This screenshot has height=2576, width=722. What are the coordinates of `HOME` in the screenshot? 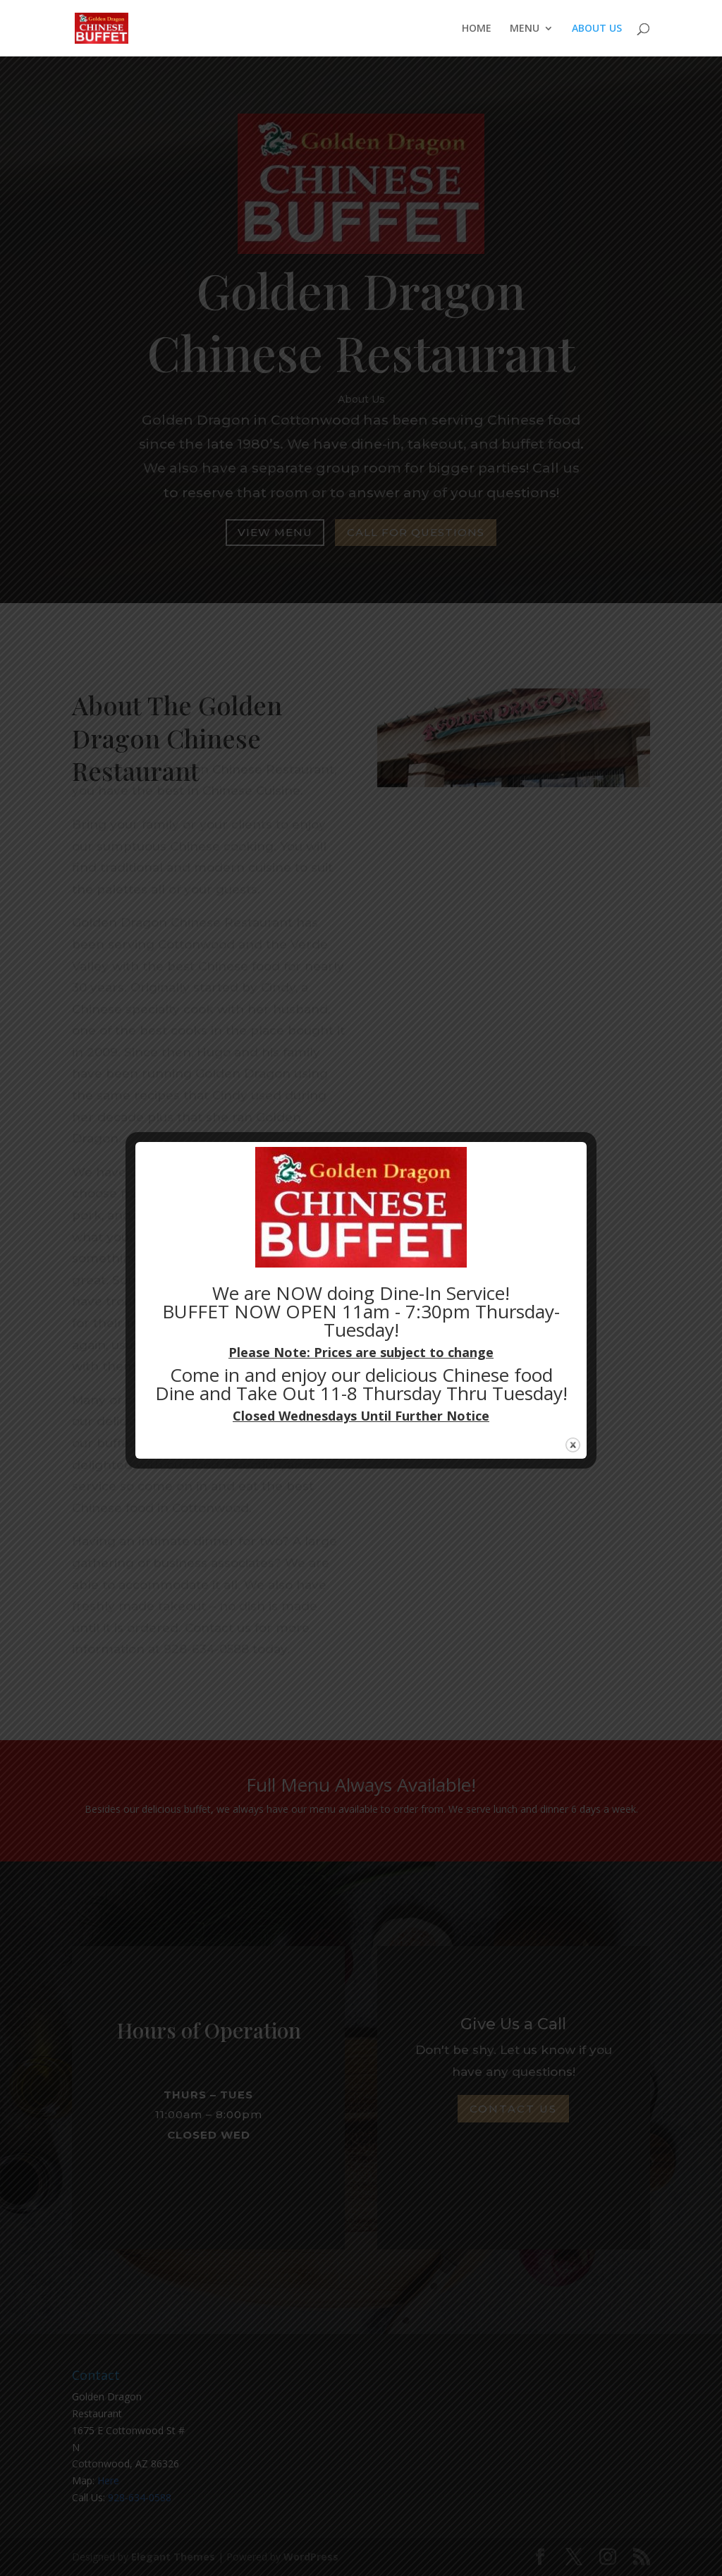 It's located at (476, 29).